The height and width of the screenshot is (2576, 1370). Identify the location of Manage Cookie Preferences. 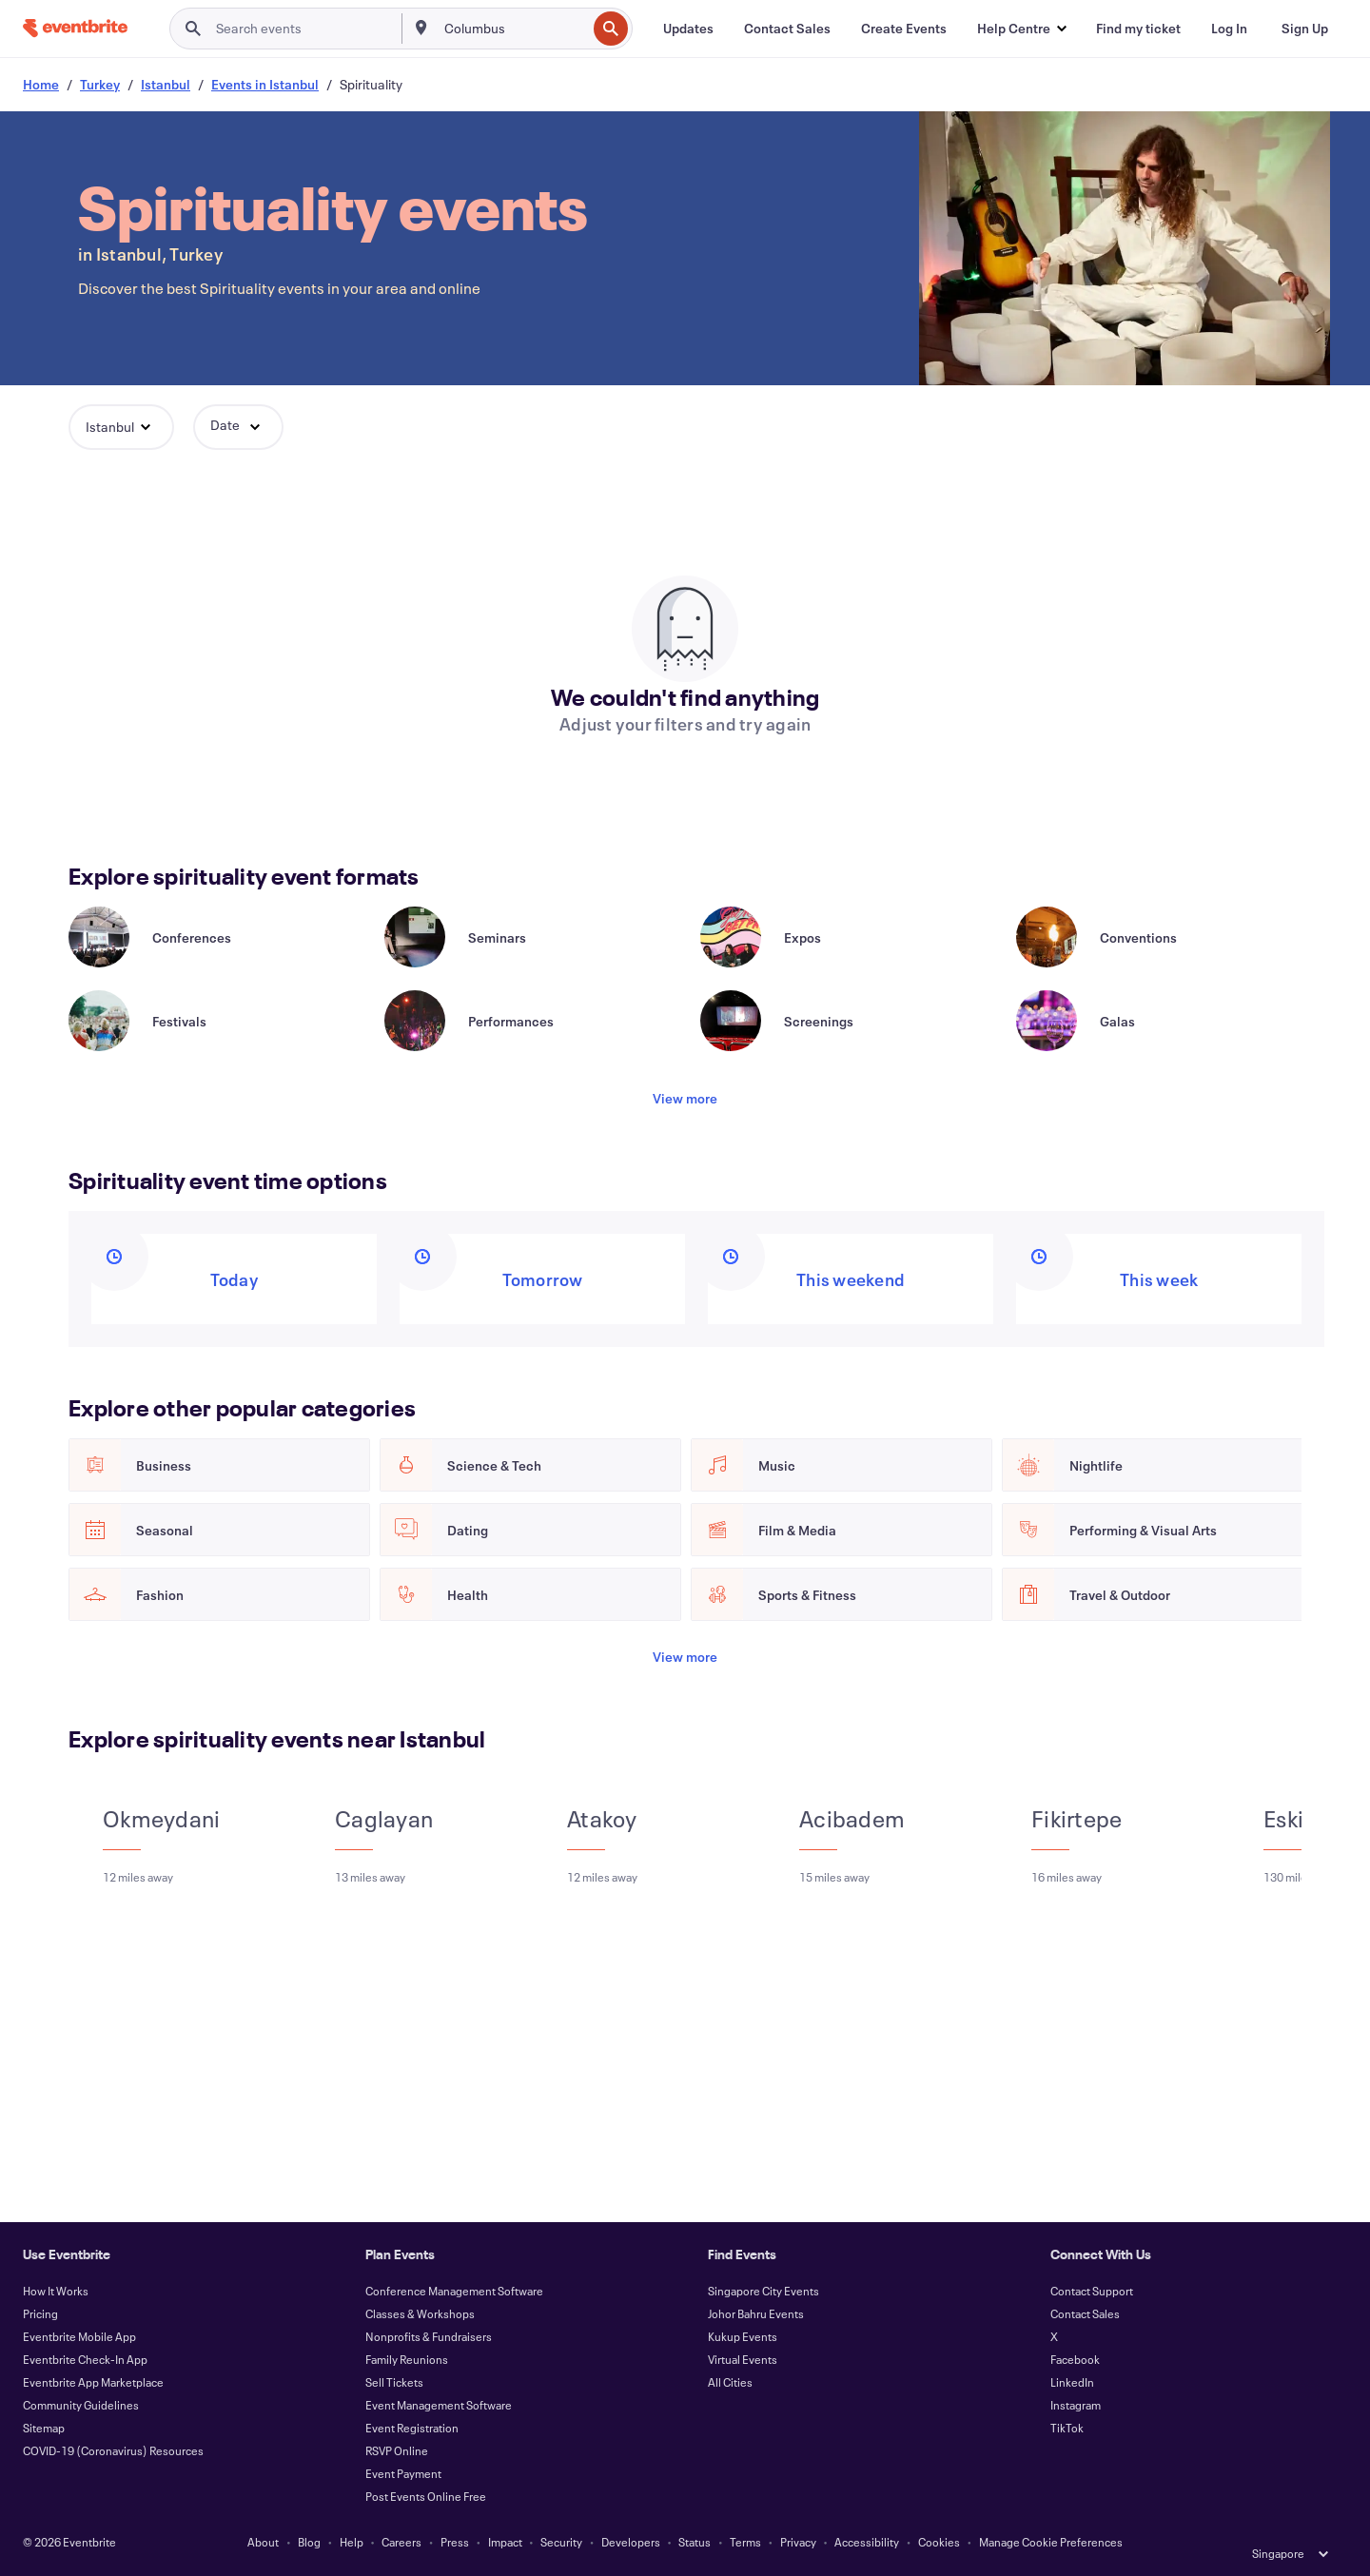
(1051, 2541).